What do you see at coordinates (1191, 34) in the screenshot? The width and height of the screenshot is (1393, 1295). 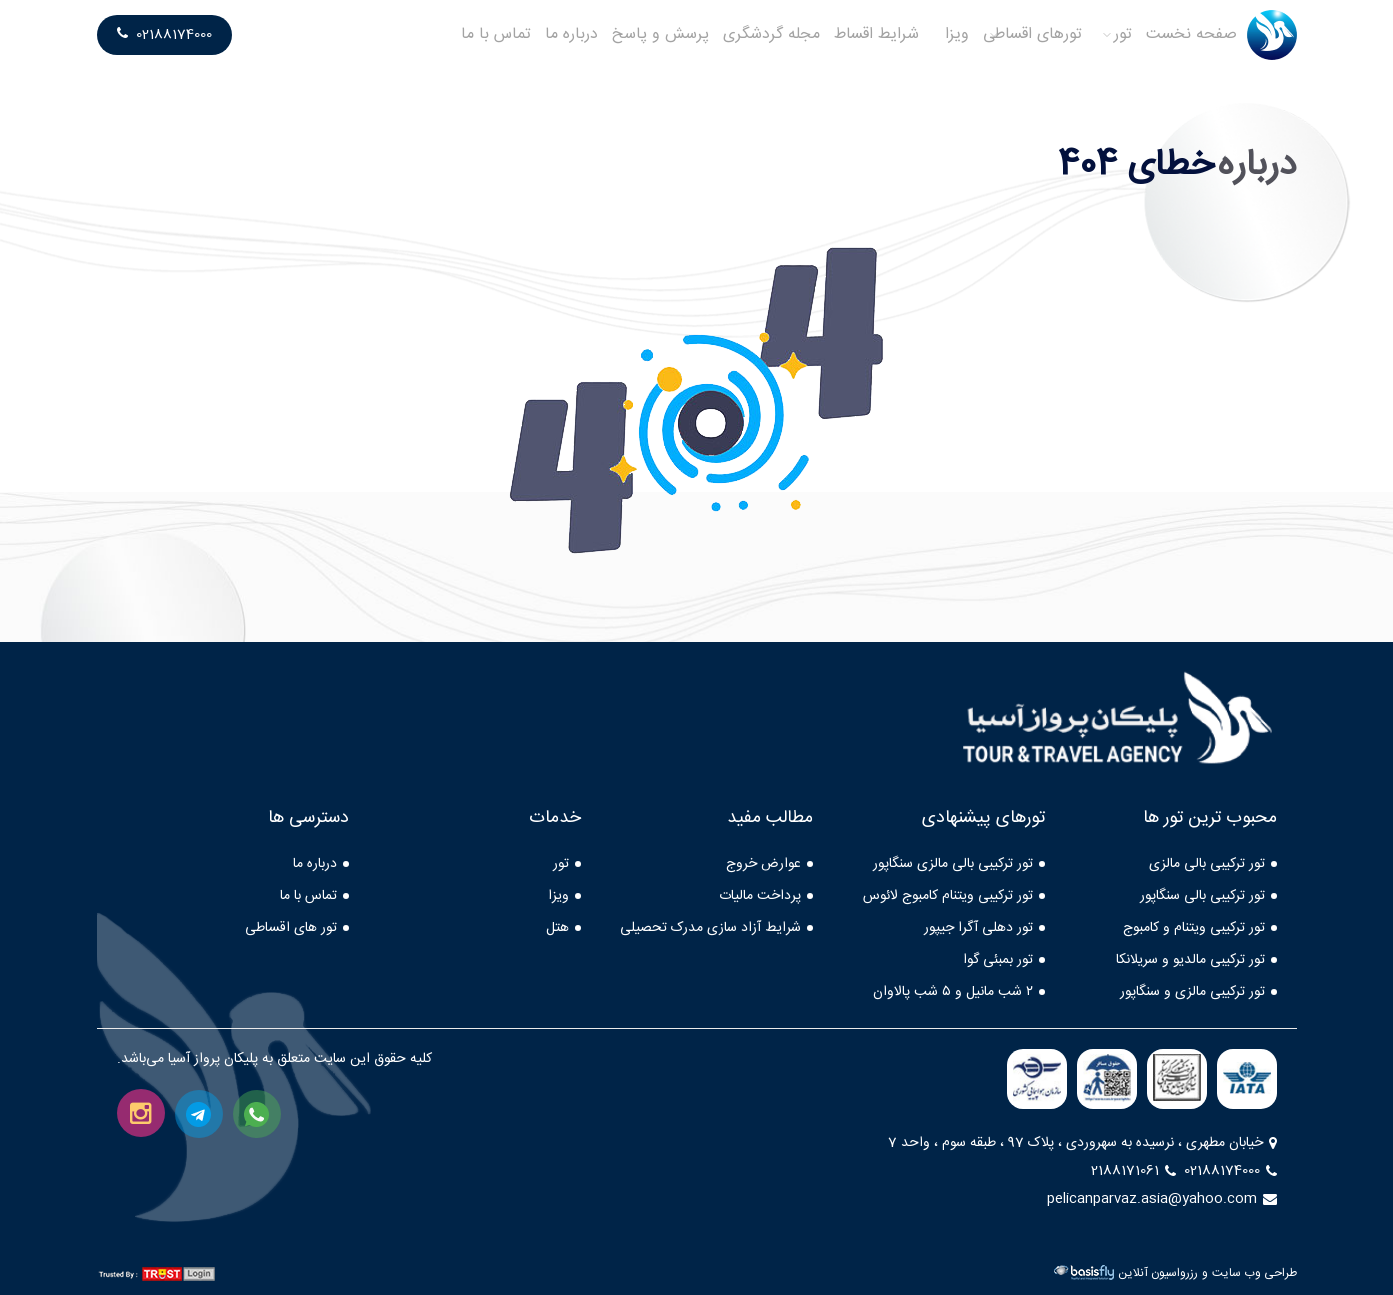 I see `صفحه نخست` at bounding box center [1191, 34].